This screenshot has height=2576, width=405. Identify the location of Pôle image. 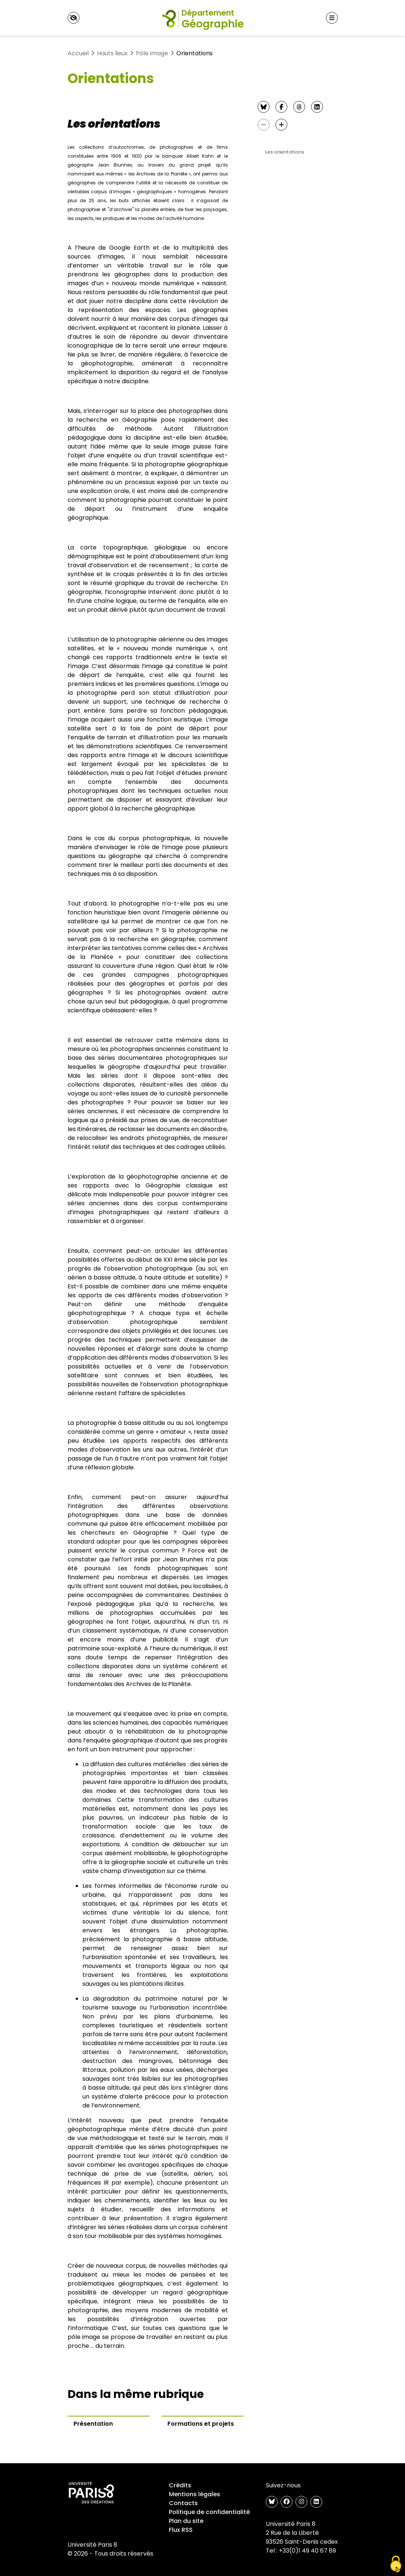
(152, 53).